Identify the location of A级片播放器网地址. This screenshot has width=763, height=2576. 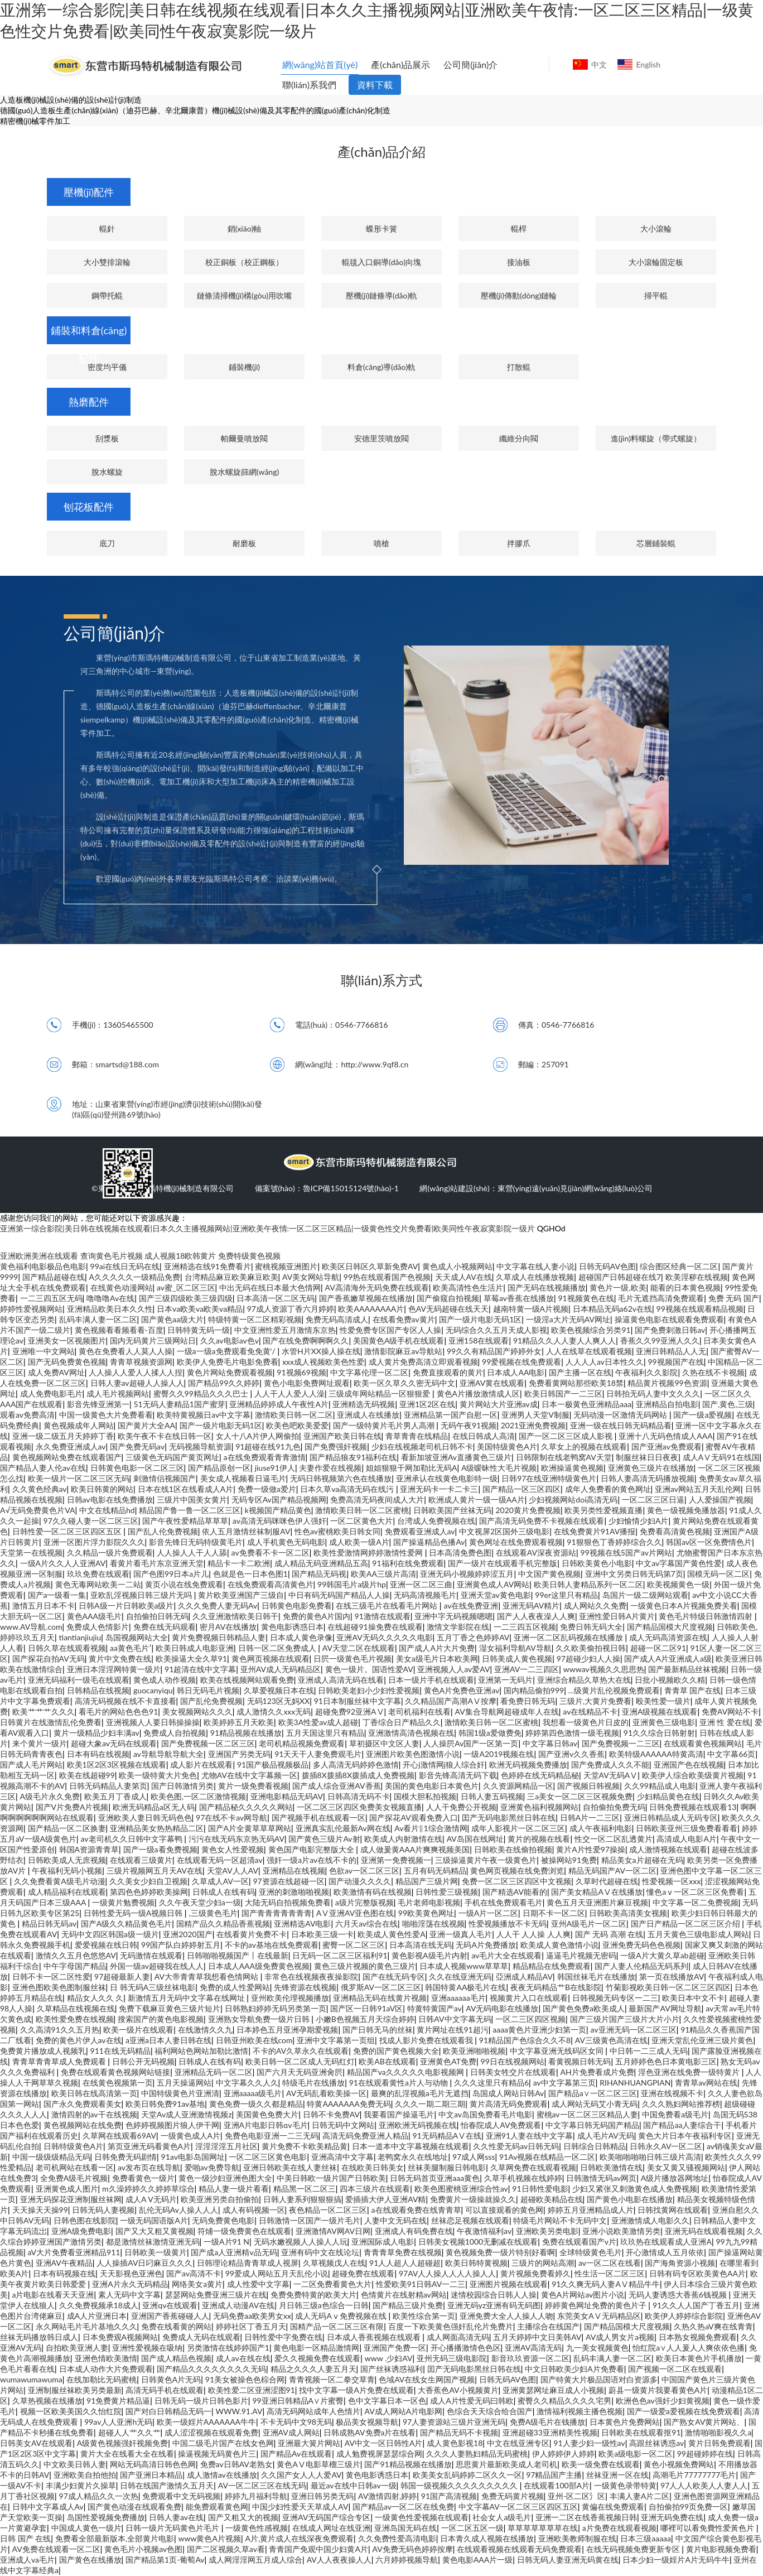
(674, 2178).